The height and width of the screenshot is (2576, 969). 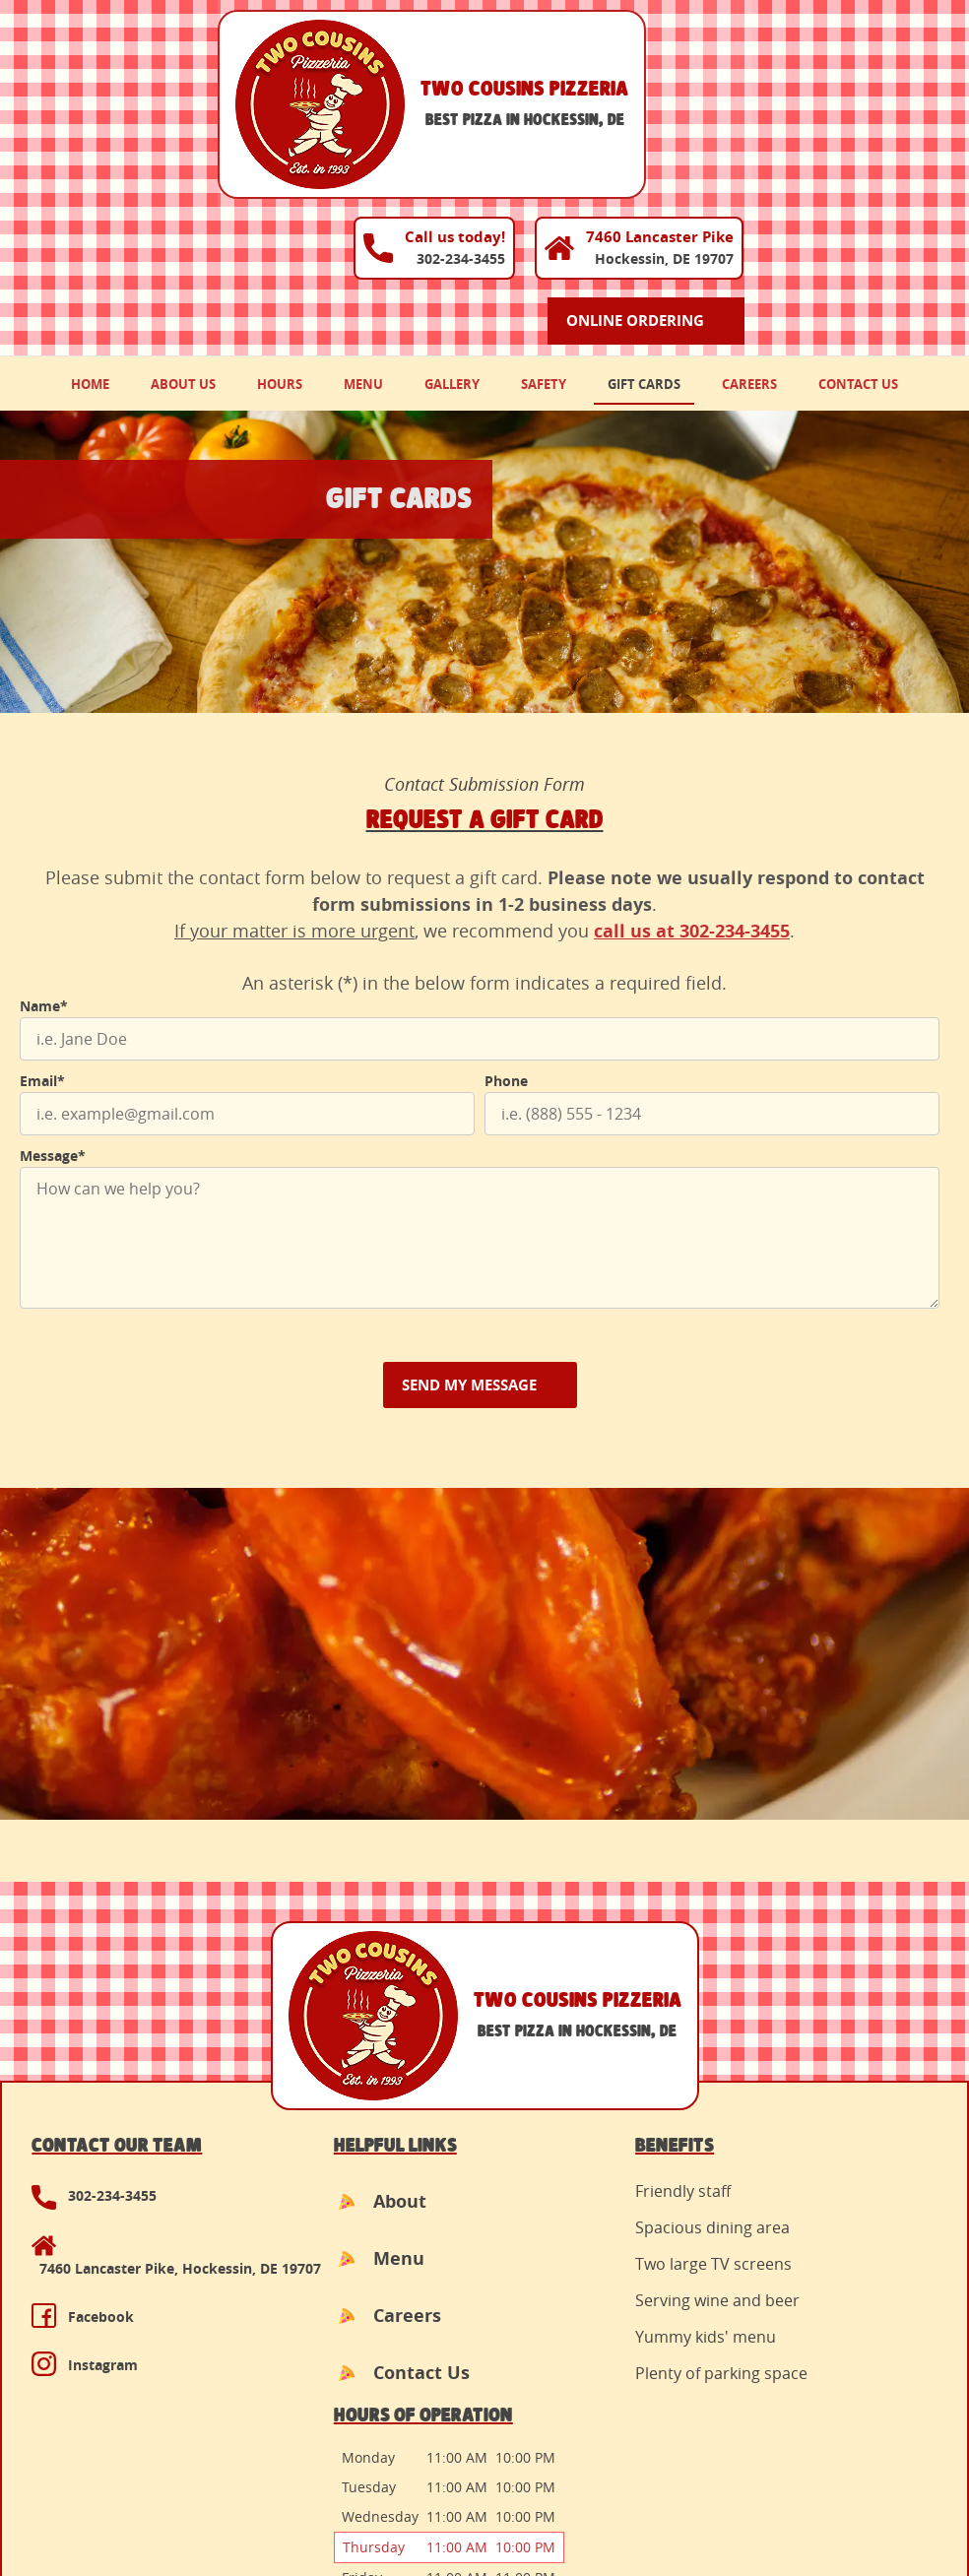 I want to click on Gallery, so click(x=452, y=237).